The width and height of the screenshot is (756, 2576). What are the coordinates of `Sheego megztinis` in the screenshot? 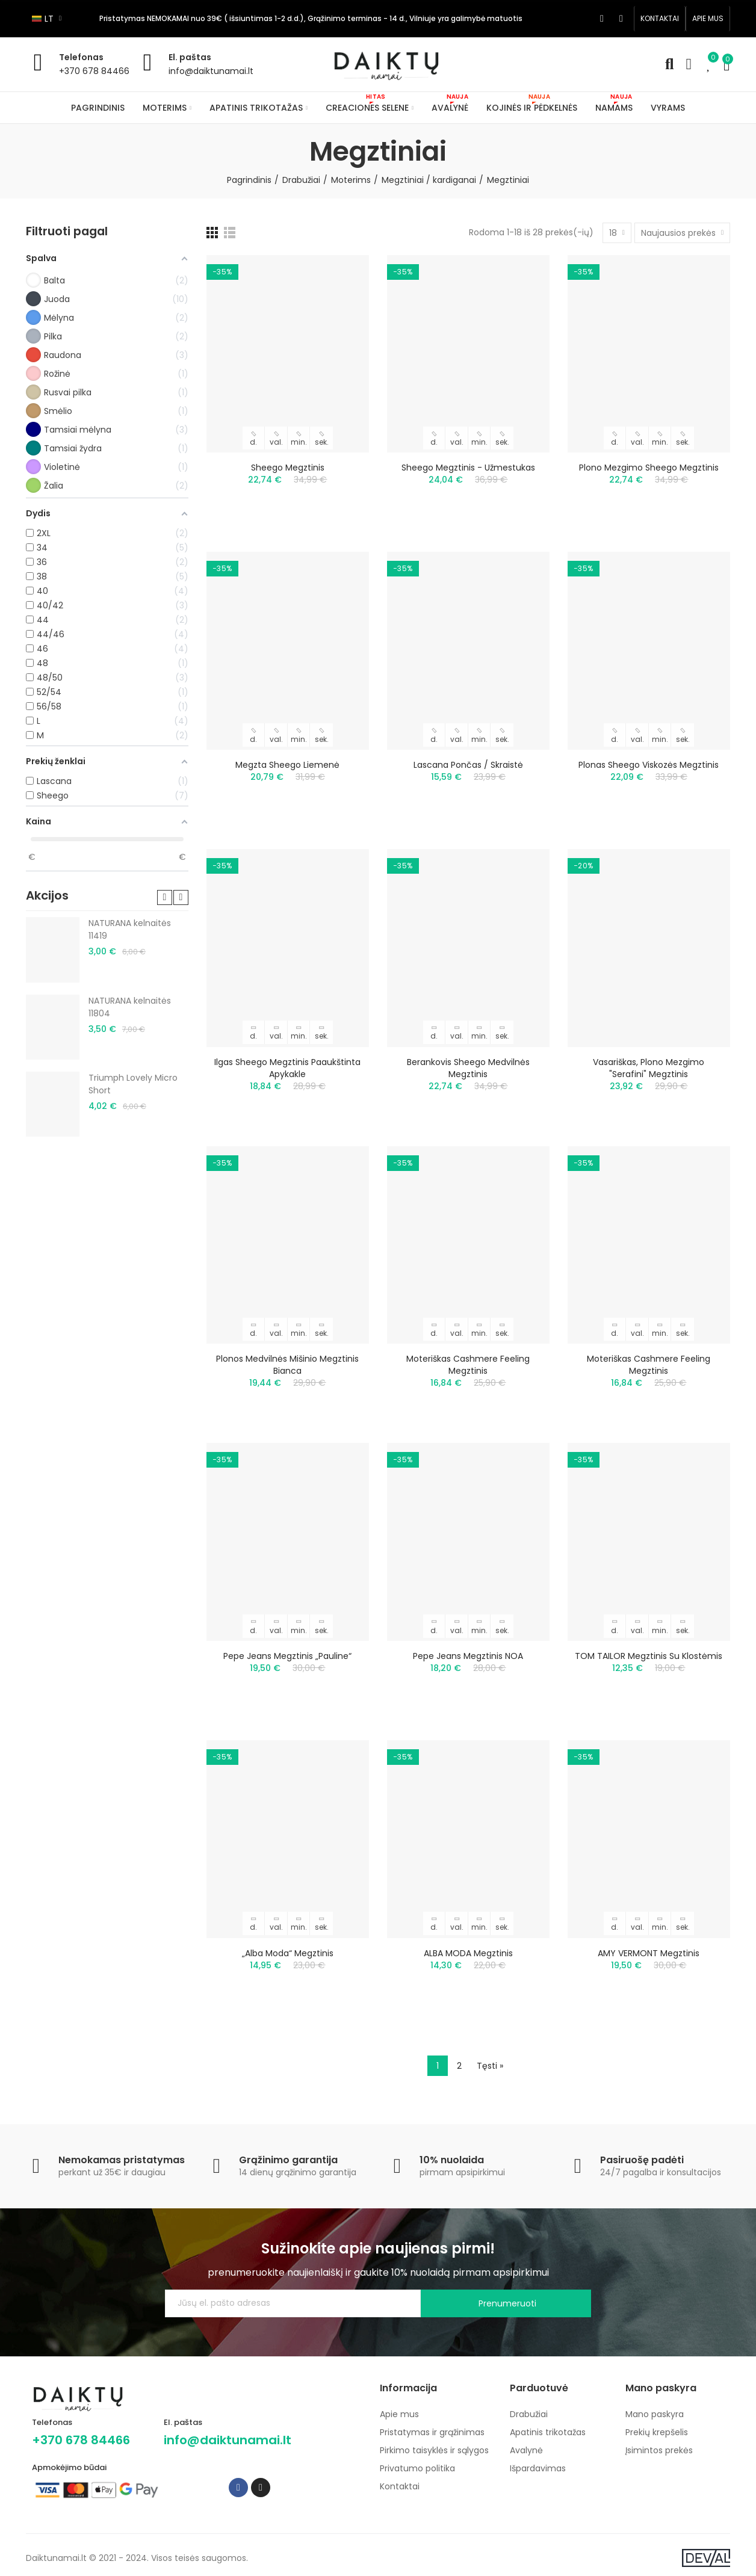 It's located at (287, 468).